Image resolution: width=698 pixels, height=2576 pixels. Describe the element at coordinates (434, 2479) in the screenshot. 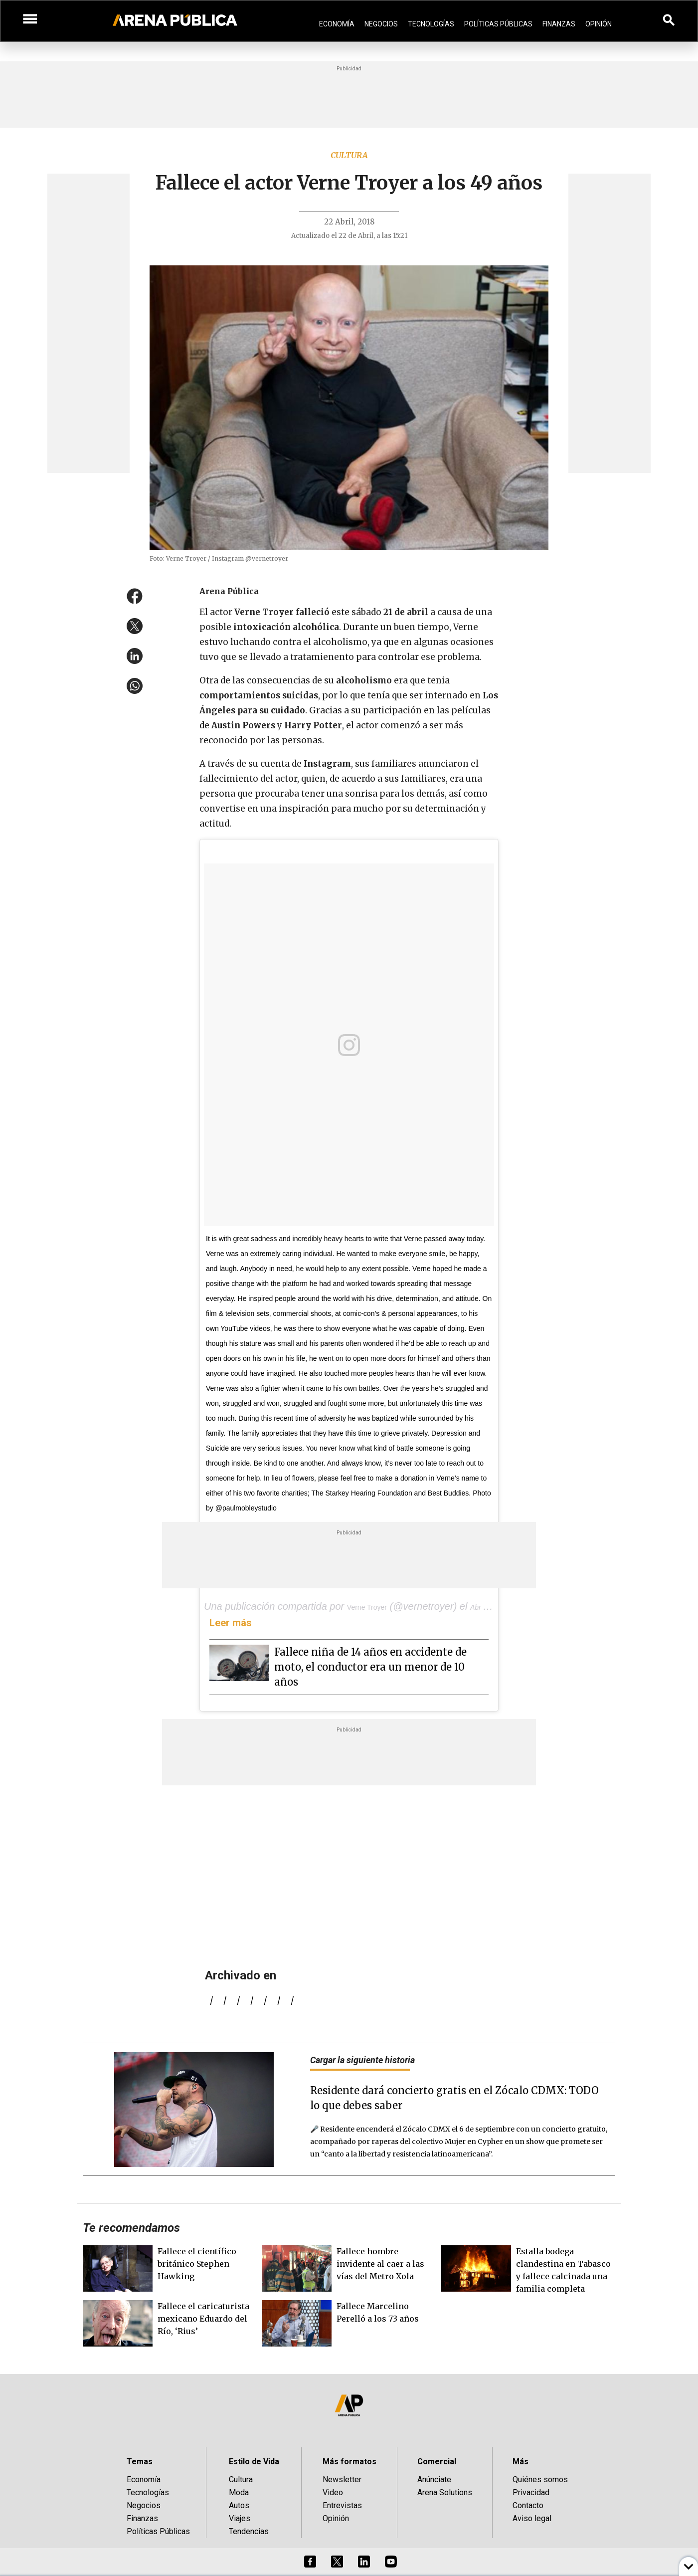

I see `Anúnciate` at that location.